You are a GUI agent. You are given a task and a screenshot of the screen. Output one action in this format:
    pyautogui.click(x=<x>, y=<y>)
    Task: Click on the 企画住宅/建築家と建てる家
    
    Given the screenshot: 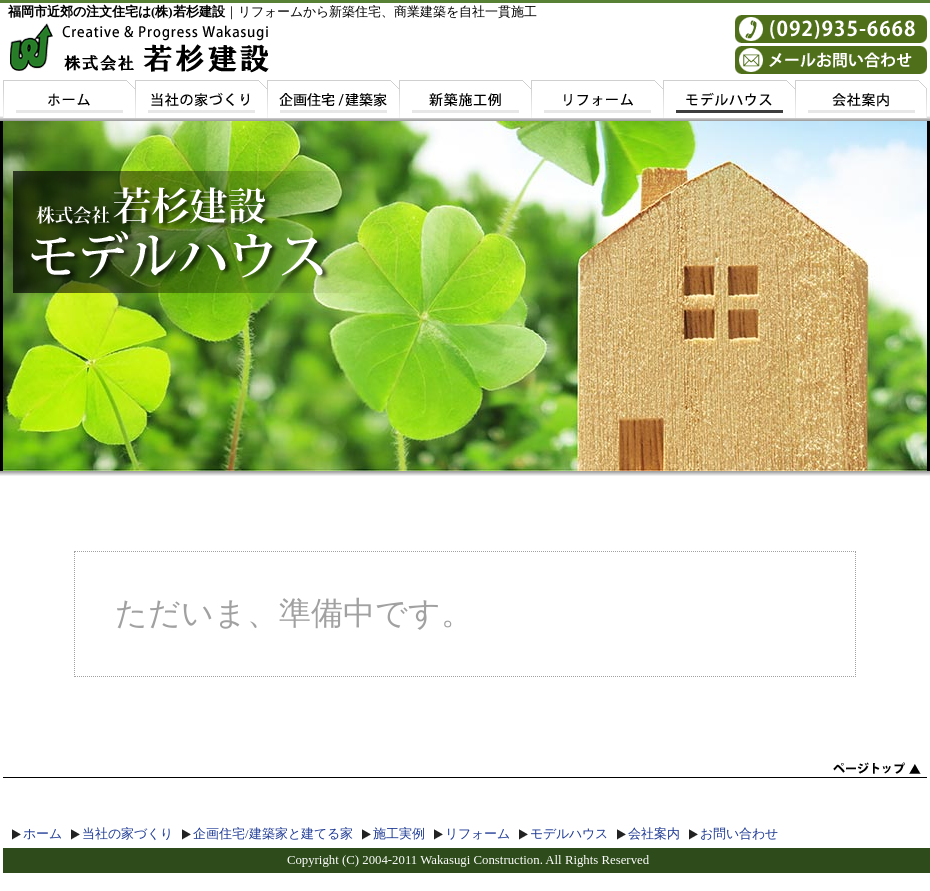 What is the action you would take?
    pyautogui.click(x=333, y=99)
    